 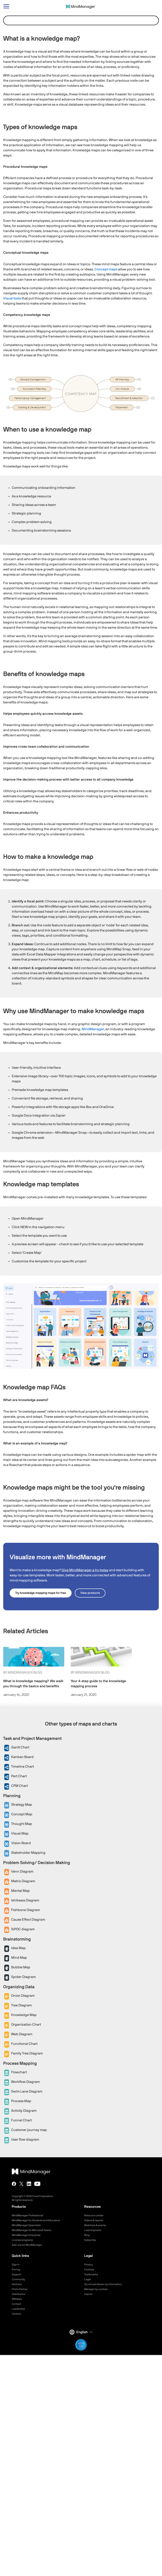 I want to click on Onion Diagram, so click(x=19, y=1996).